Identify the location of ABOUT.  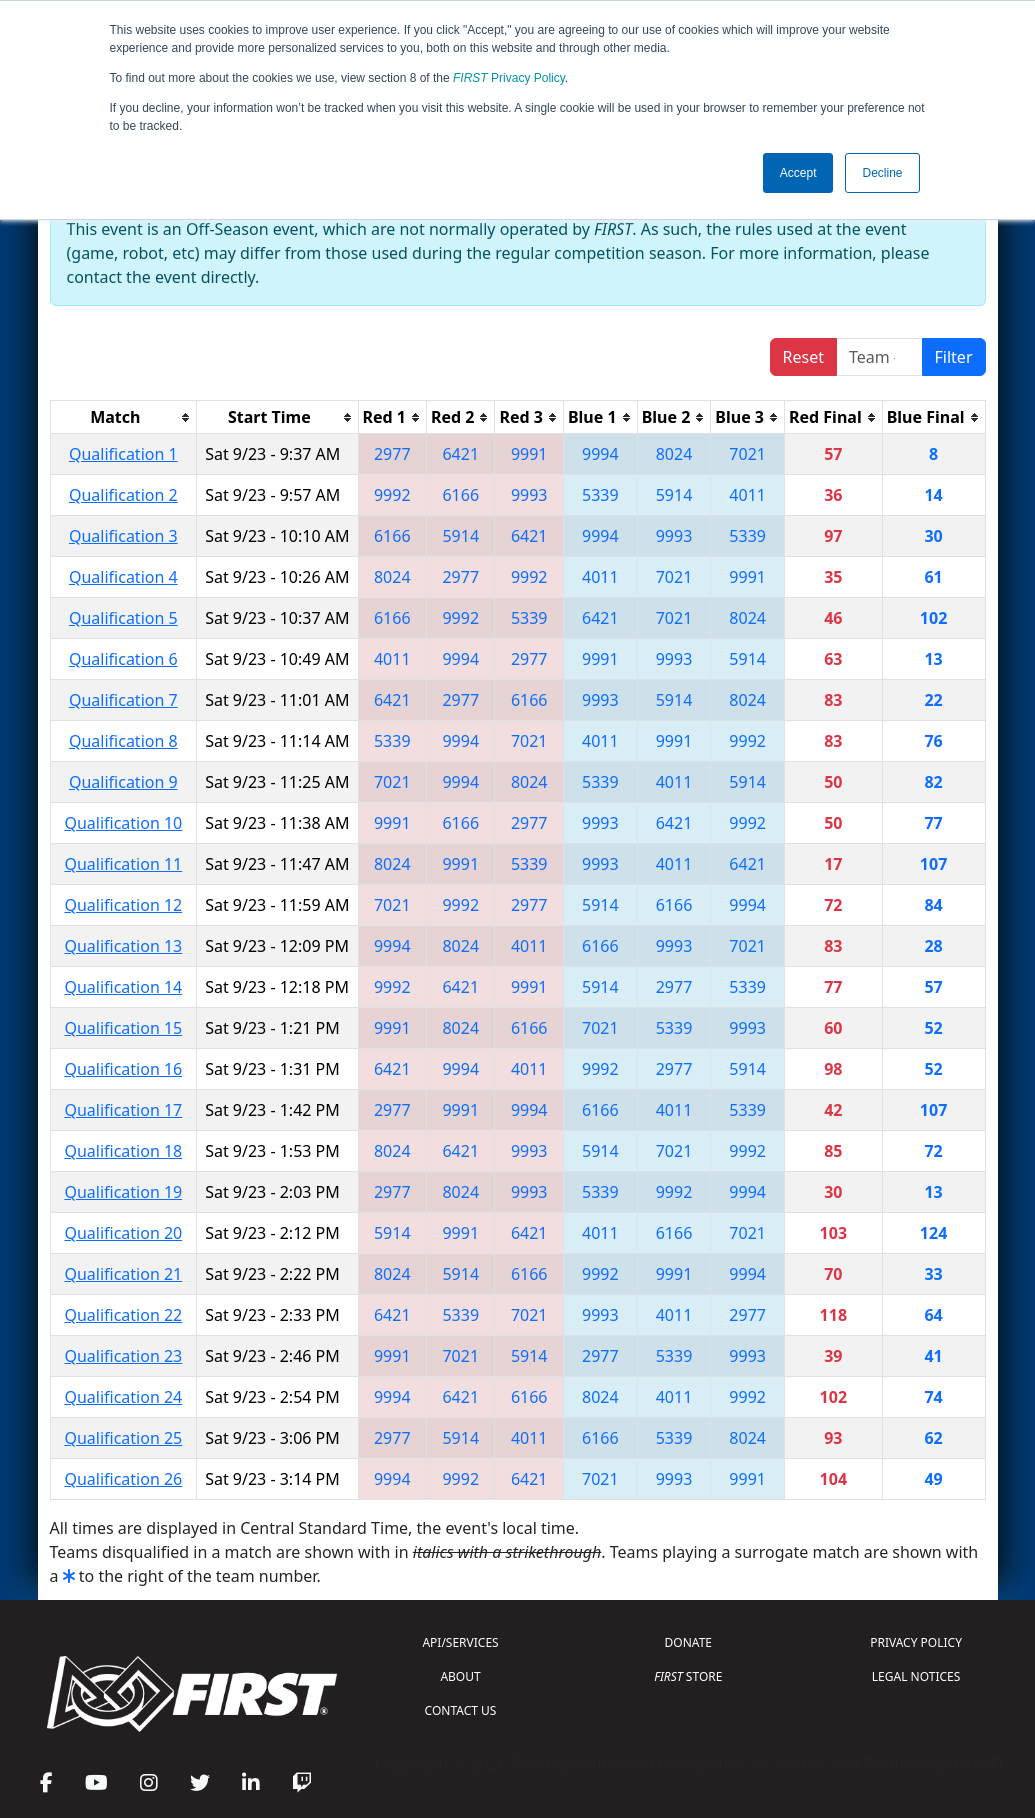
(460, 1676).